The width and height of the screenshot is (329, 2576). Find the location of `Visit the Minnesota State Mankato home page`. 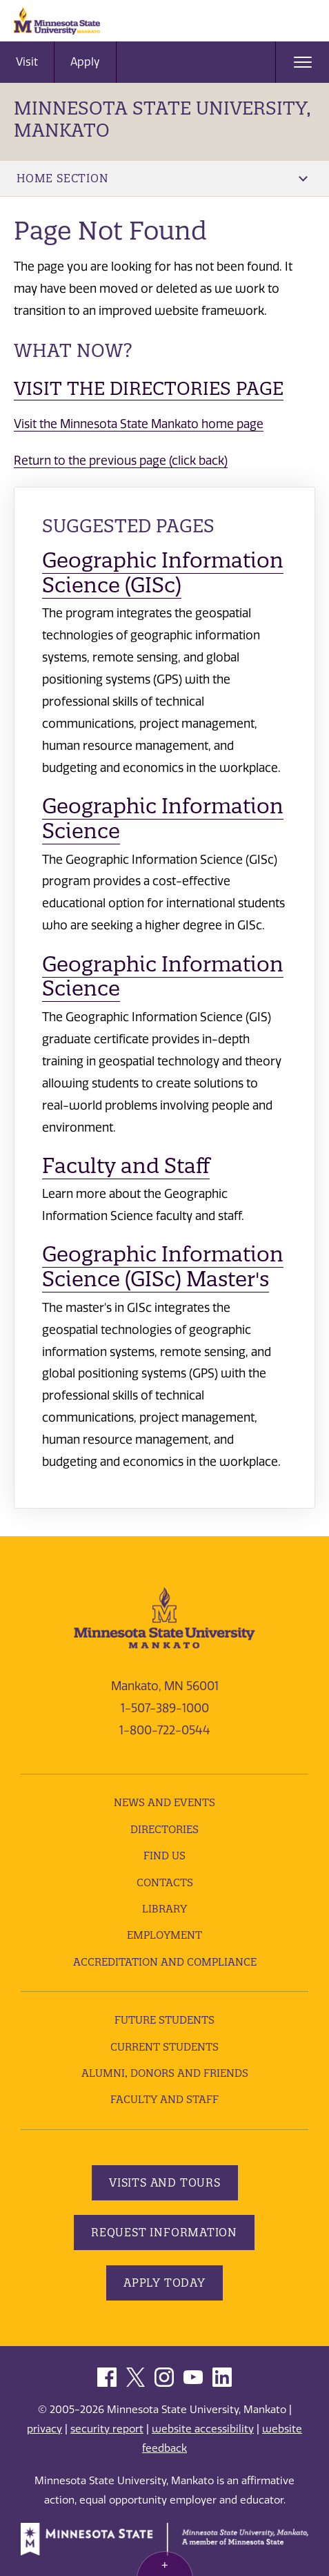

Visit the Minnesota State Mankato home page is located at coordinates (138, 424).